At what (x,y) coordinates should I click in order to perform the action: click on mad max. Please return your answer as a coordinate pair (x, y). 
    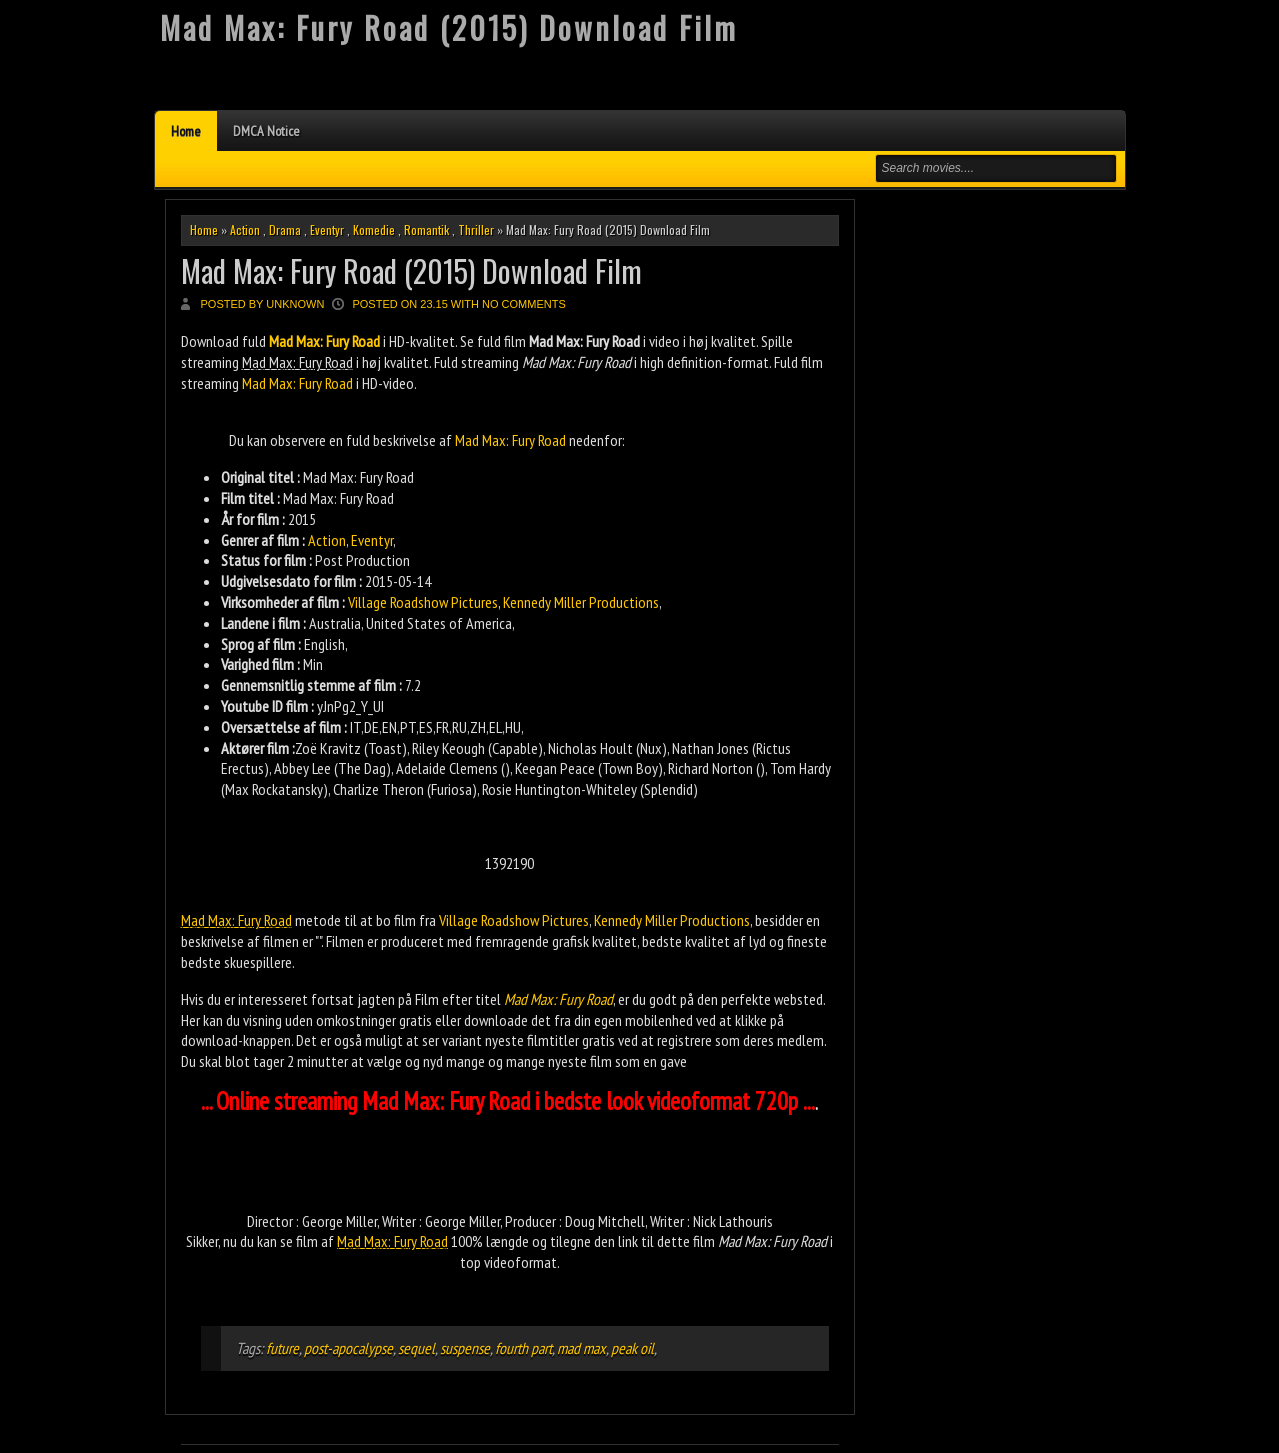
    Looking at the image, I should click on (581, 1348).